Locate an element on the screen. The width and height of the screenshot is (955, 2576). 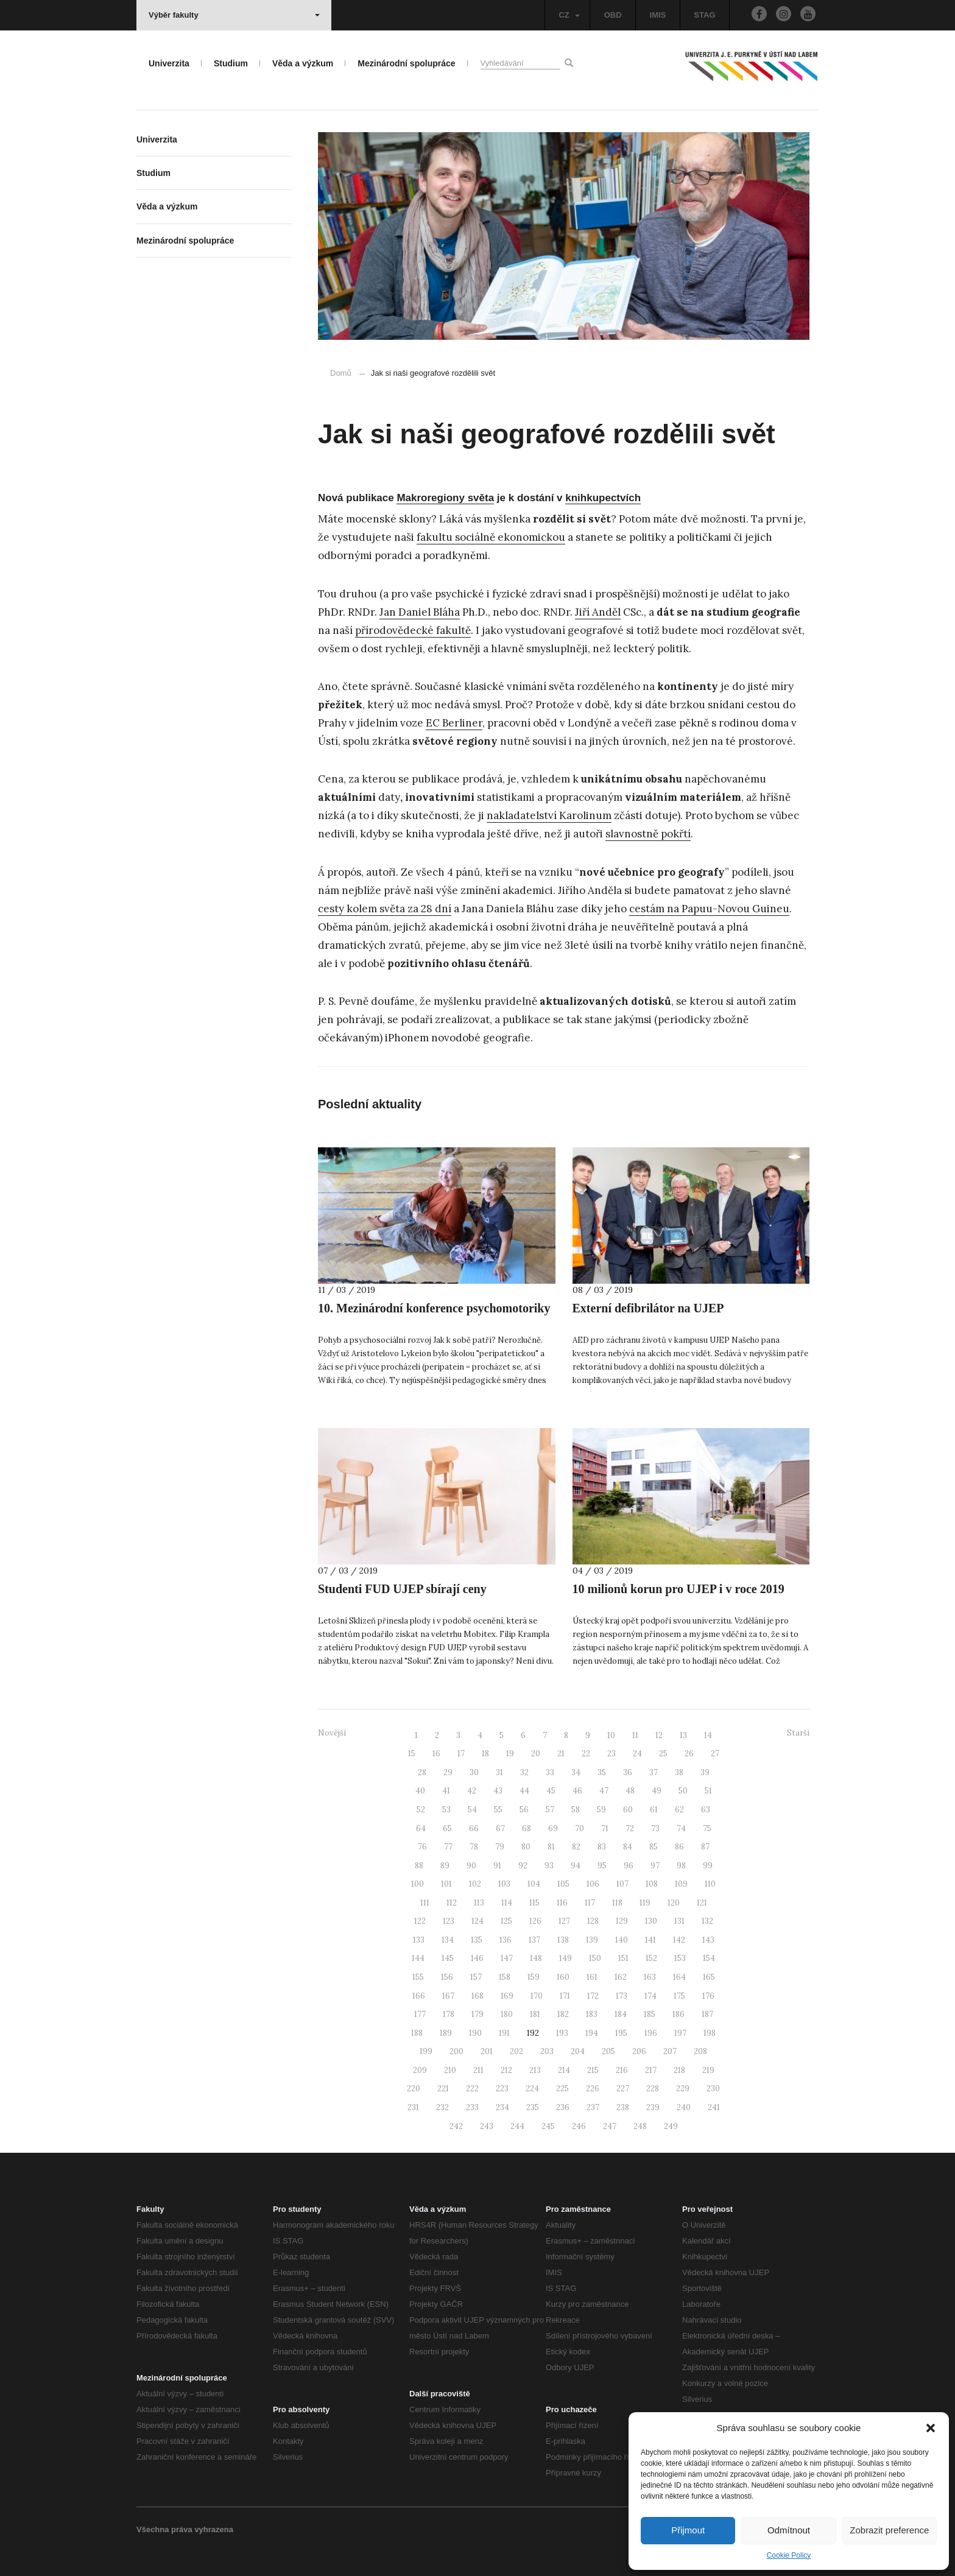
STAG is located at coordinates (704, 14).